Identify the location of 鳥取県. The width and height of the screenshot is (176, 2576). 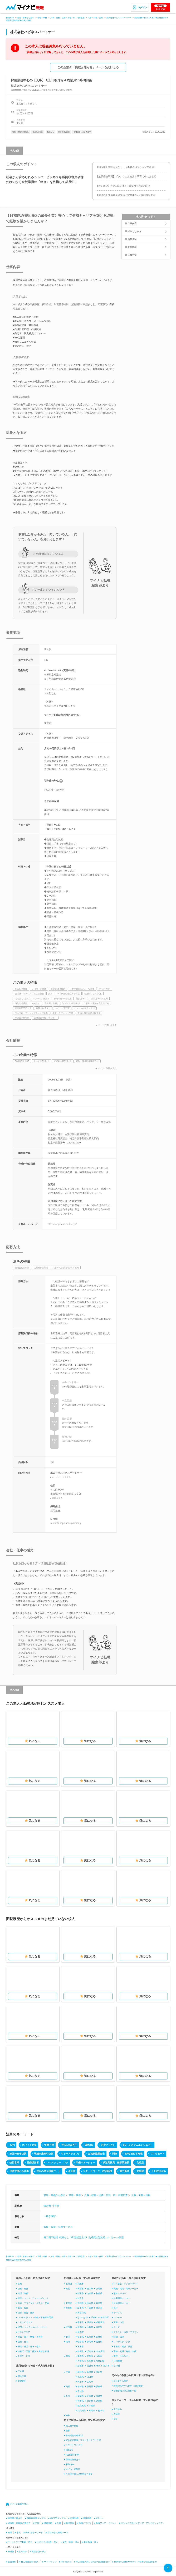
(80, 2372).